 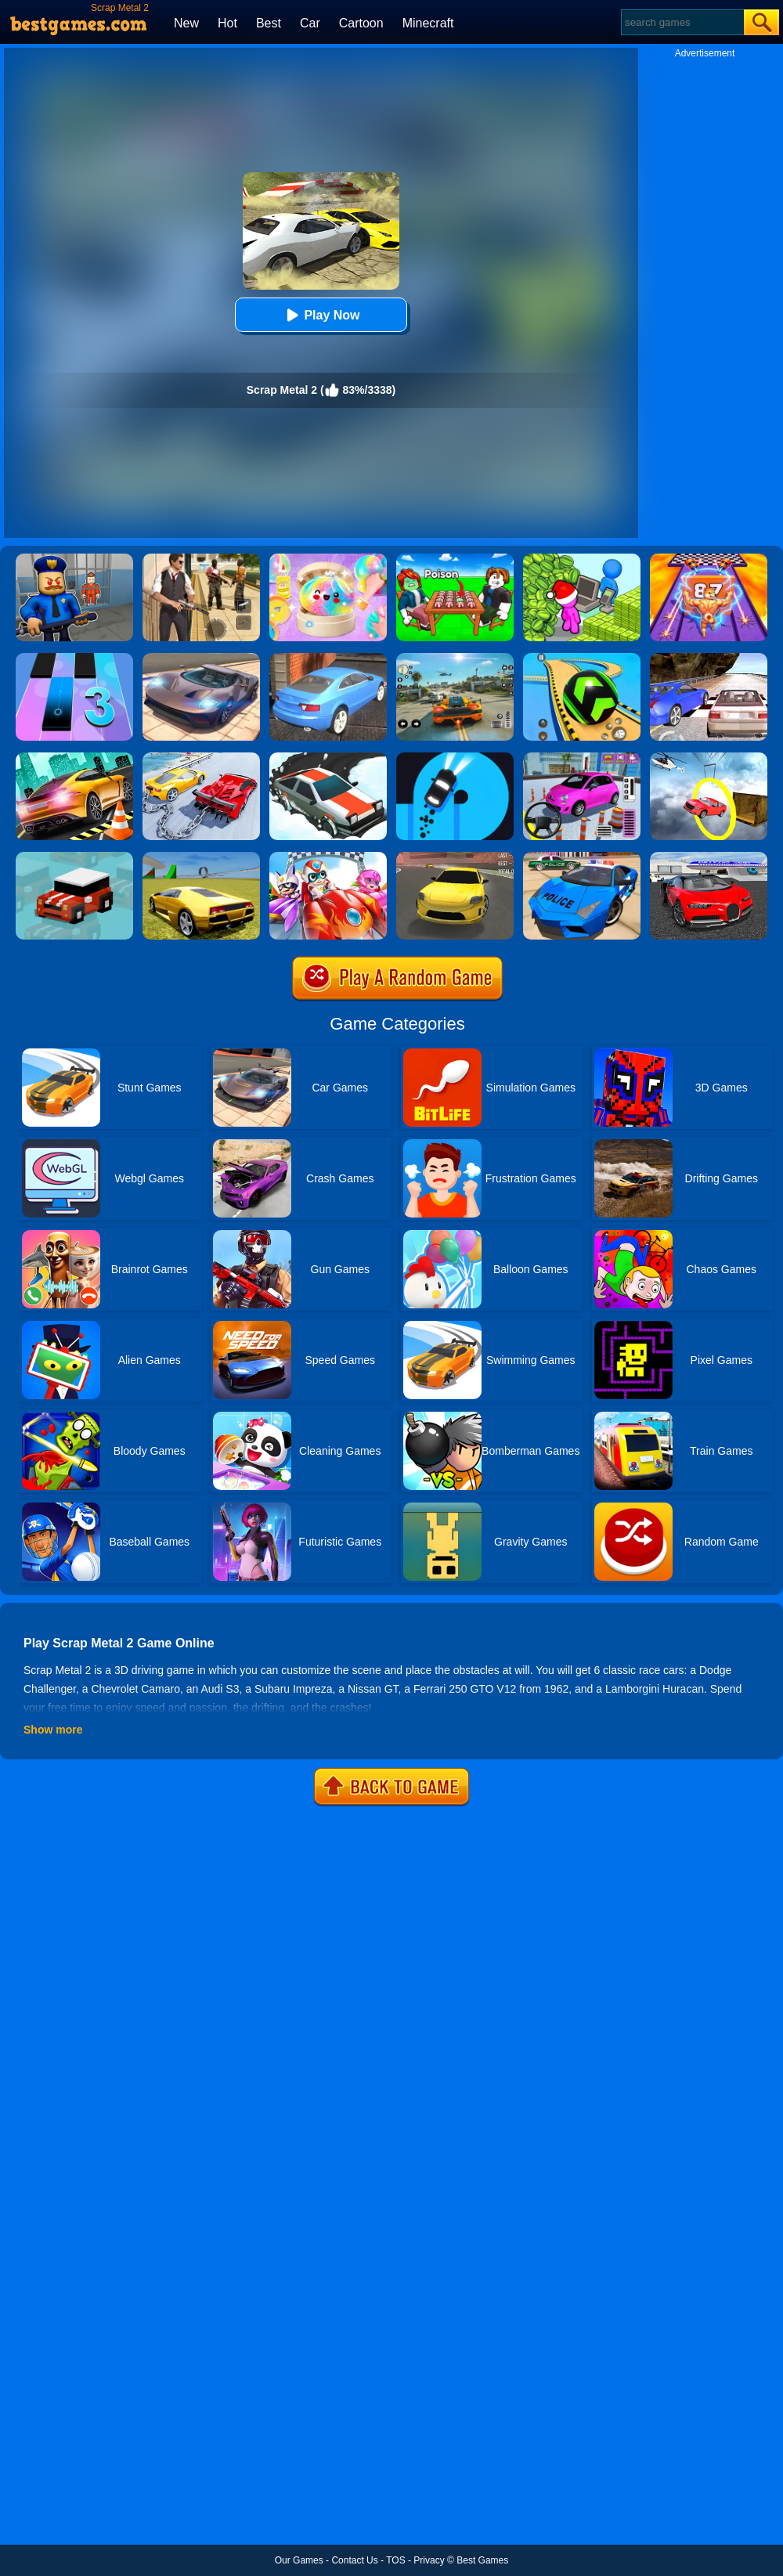 What do you see at coordinates (428, 2560) in the screenshot?
I see `Privacy` at bounding box center [428, 2560].